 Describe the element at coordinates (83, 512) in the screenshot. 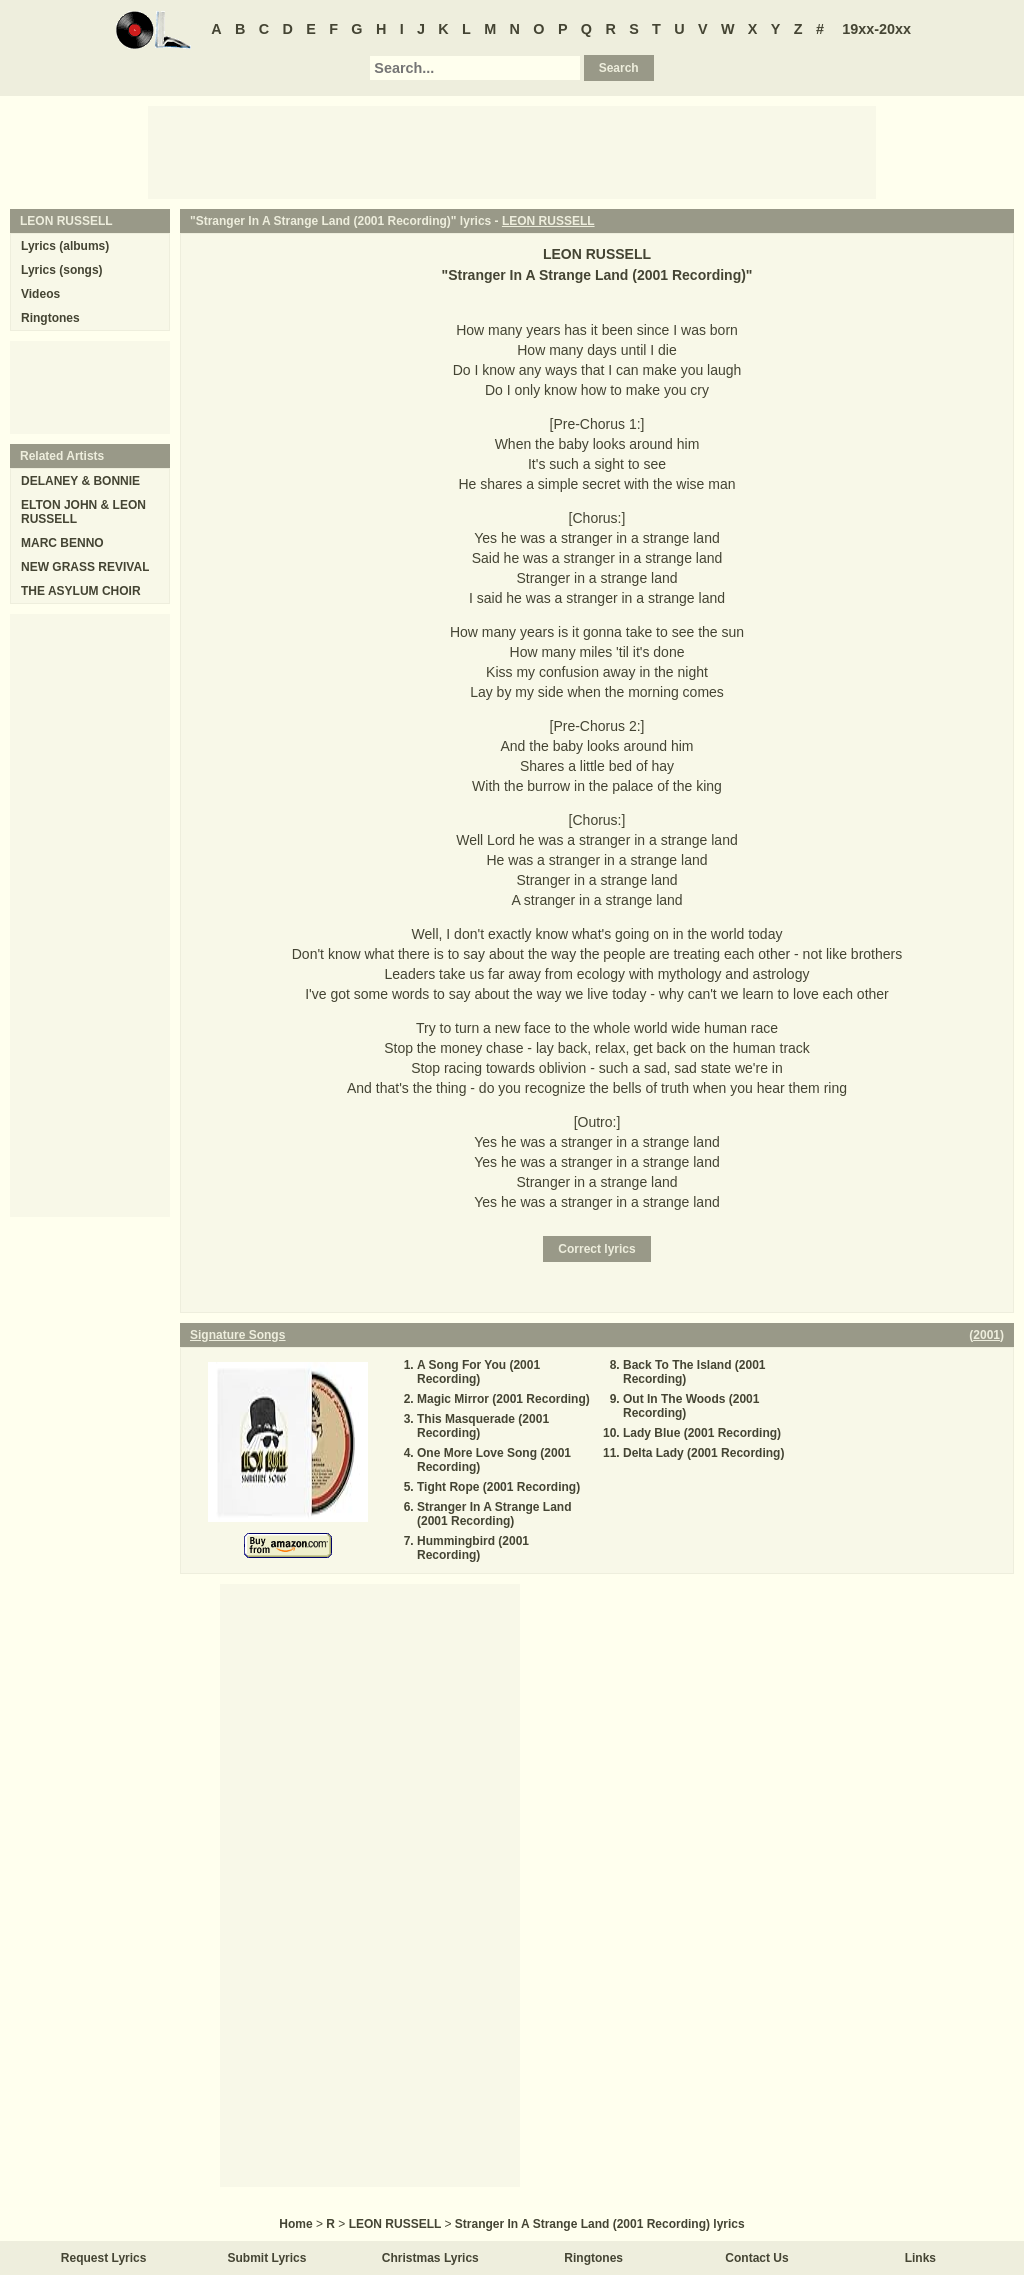

I see `ELTON JOHN & LEON RUSSELL` at that location.